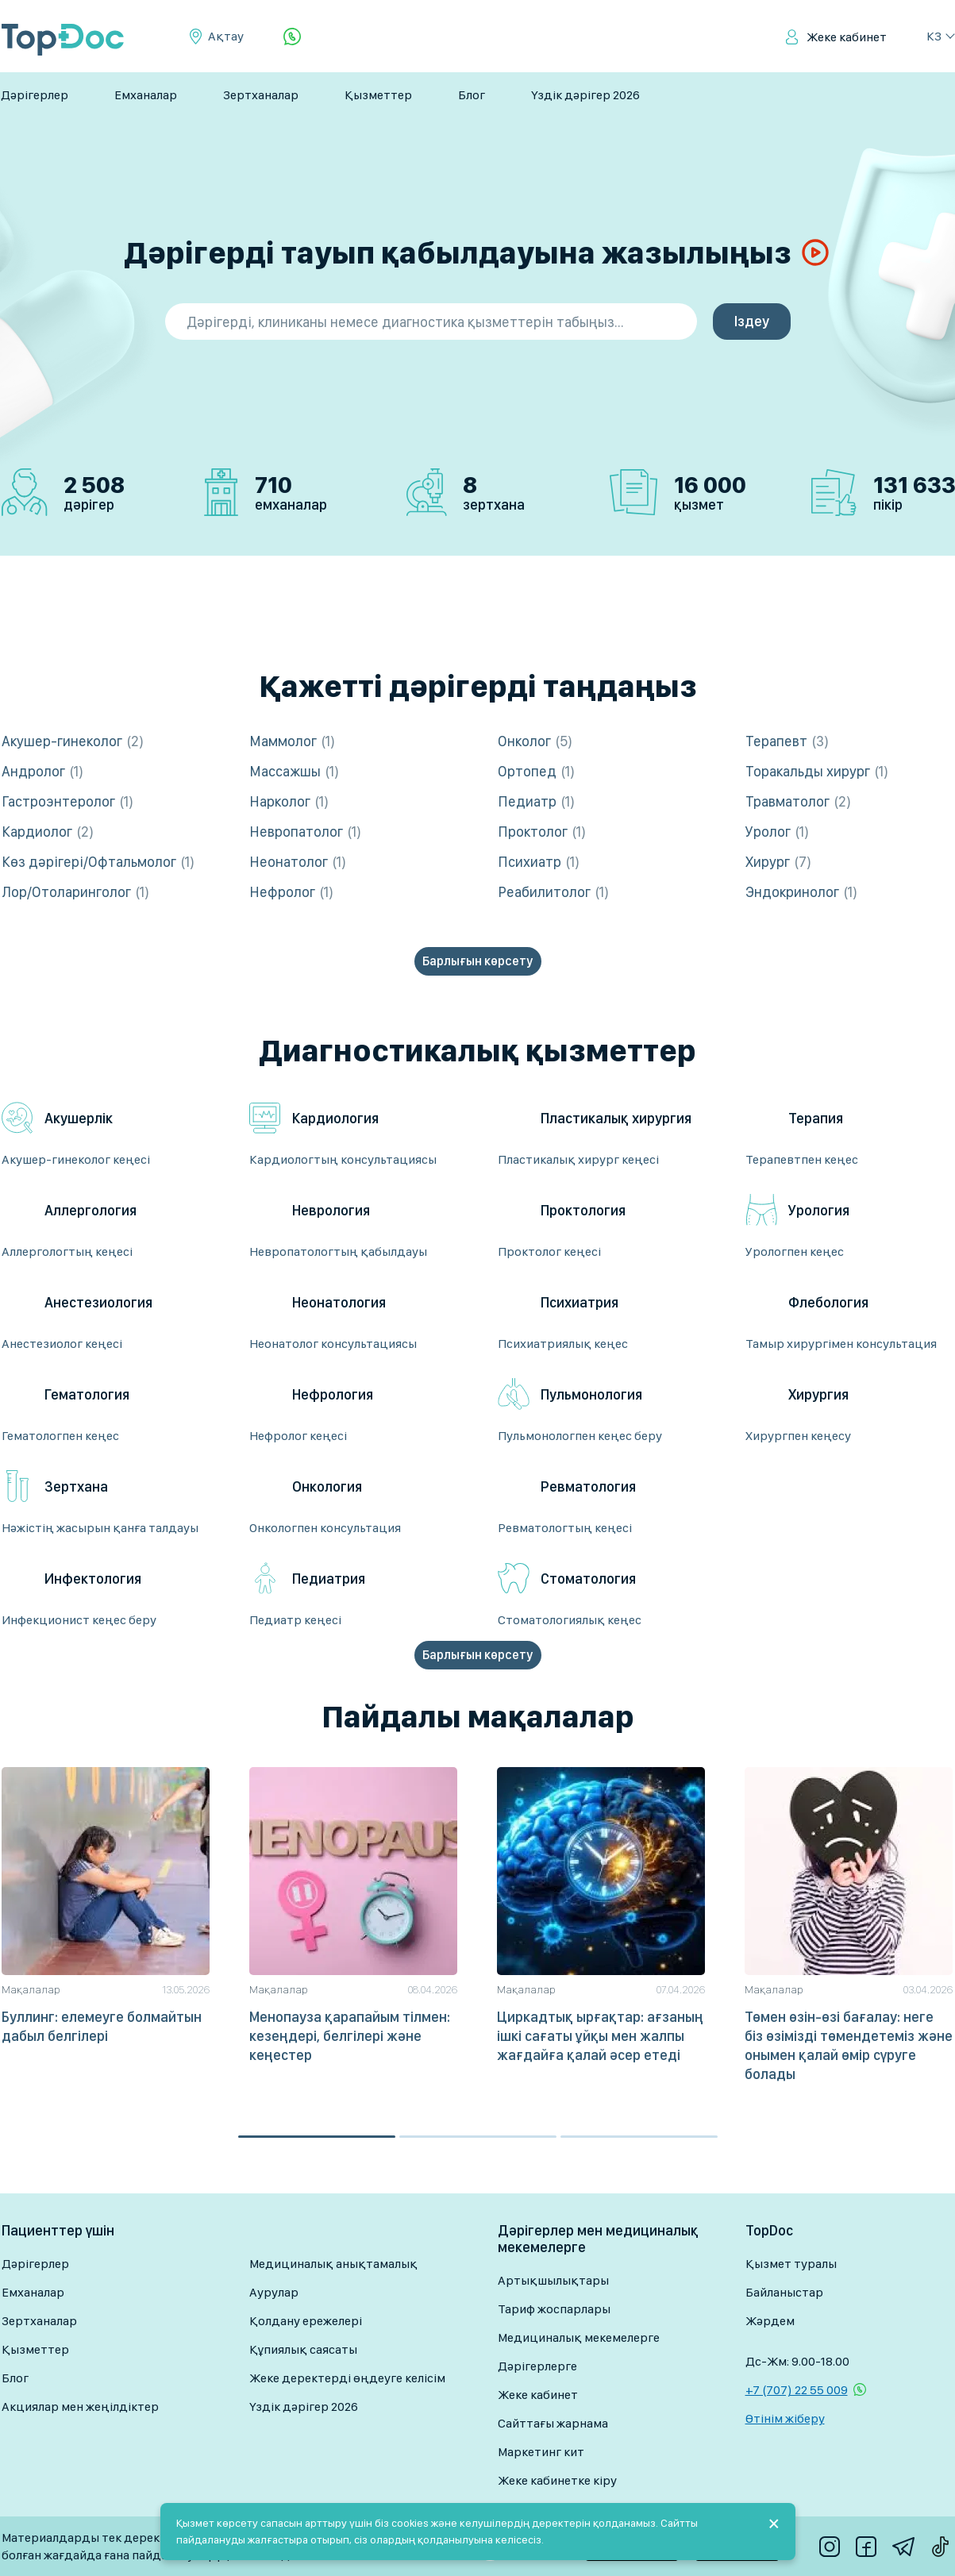  Describe the element at coordinates (849, 2045) in the screenshot. I see `Төмен өзін-өзі бағалау: неге біз өзімізді төмендетеміз және онымен қалай өмір сүруге болады` at that location.